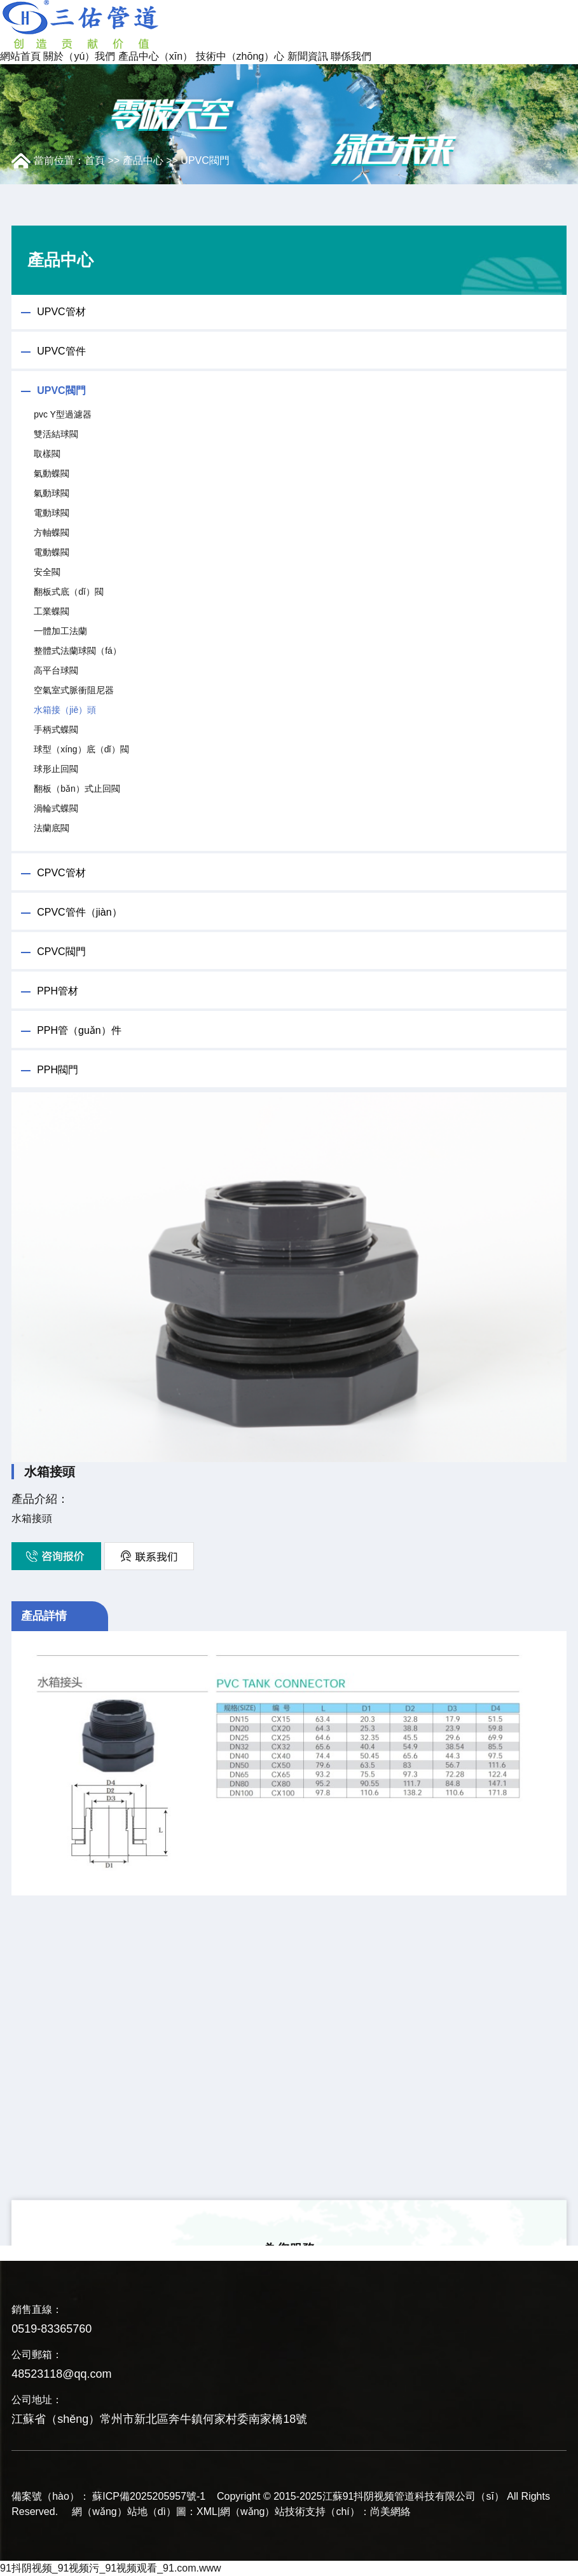 This screenshot has width=578, height=2576. What do you see at coordinates (390, 2511) in the screenshot?
I see `尚美網絡` at bounding box center [390, 2511].